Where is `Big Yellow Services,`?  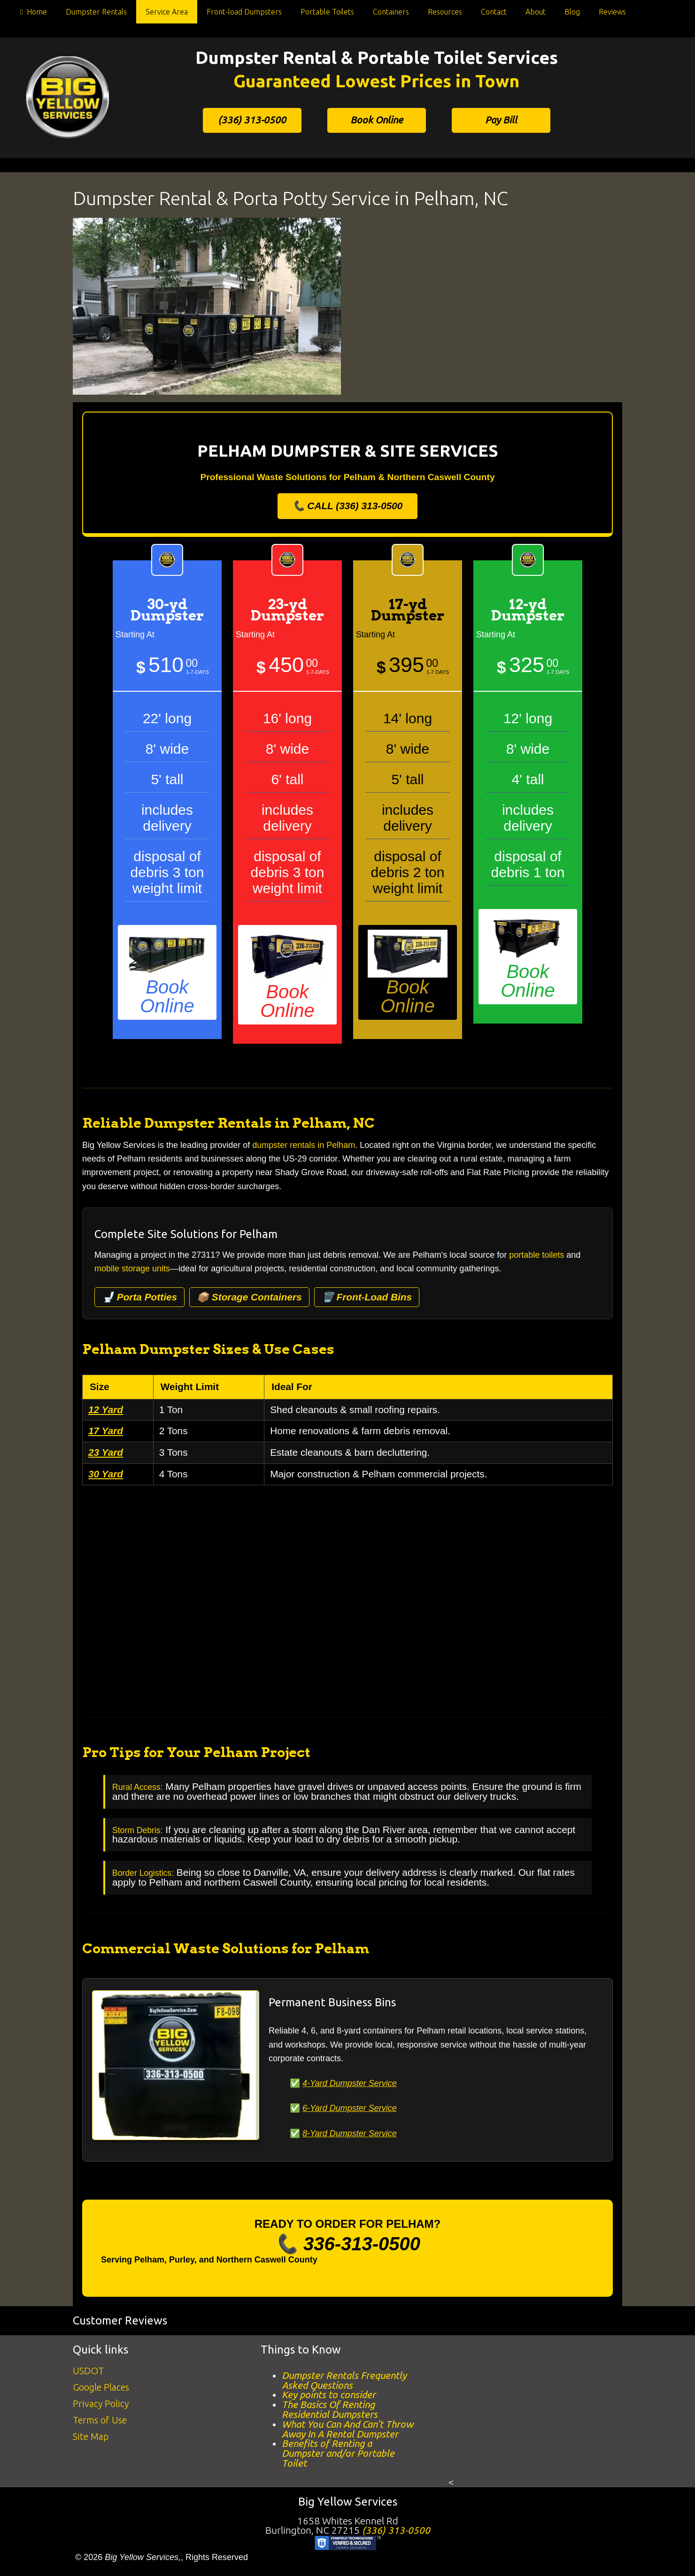 Big Yellow Services, is located at coordinates (143, 2557).